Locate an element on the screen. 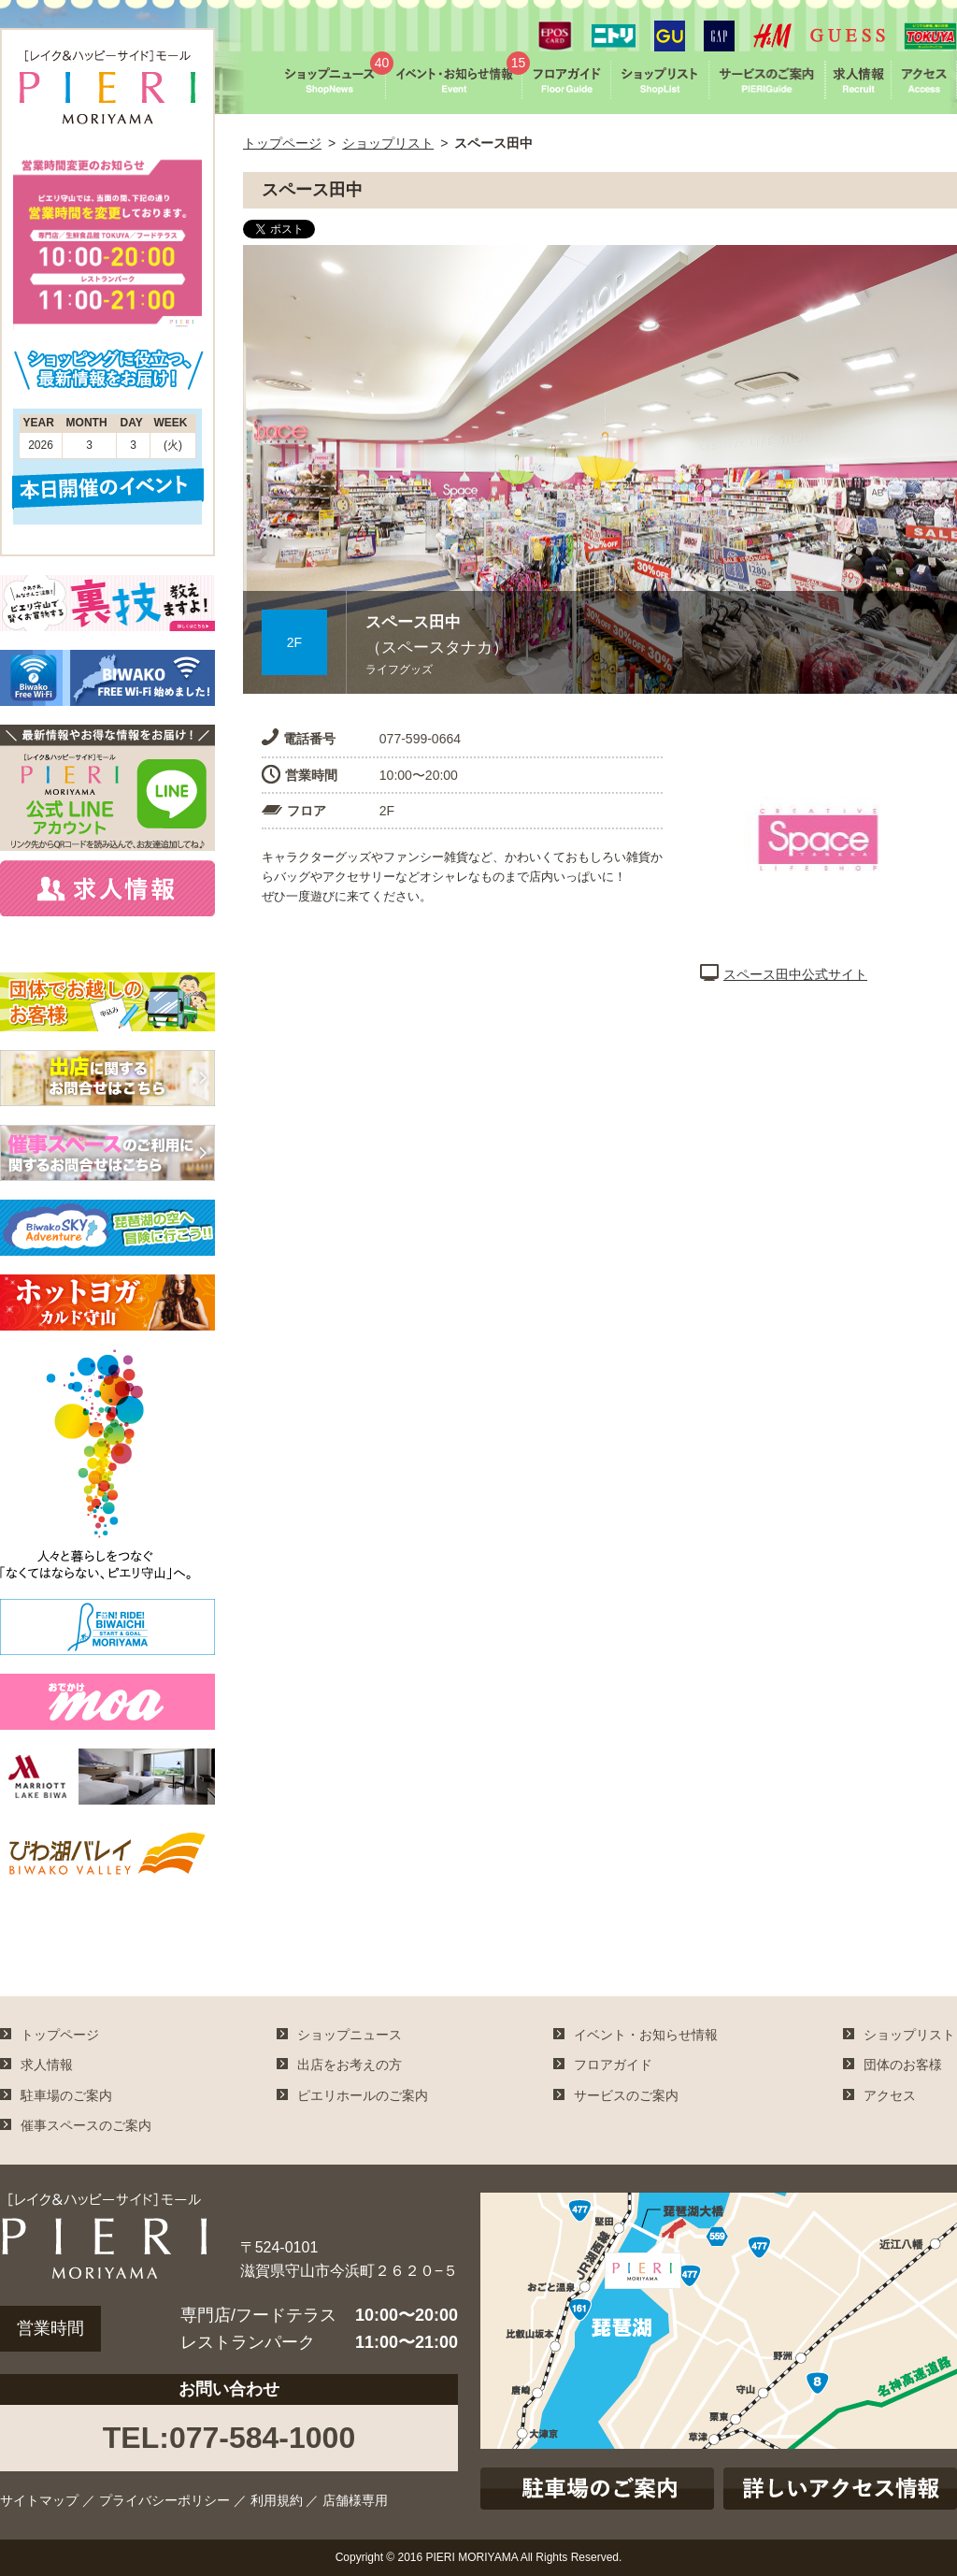 The height and width of the screenshot is (2576, 957). プライバシーポリシー is located at coordinates (164, 2500).